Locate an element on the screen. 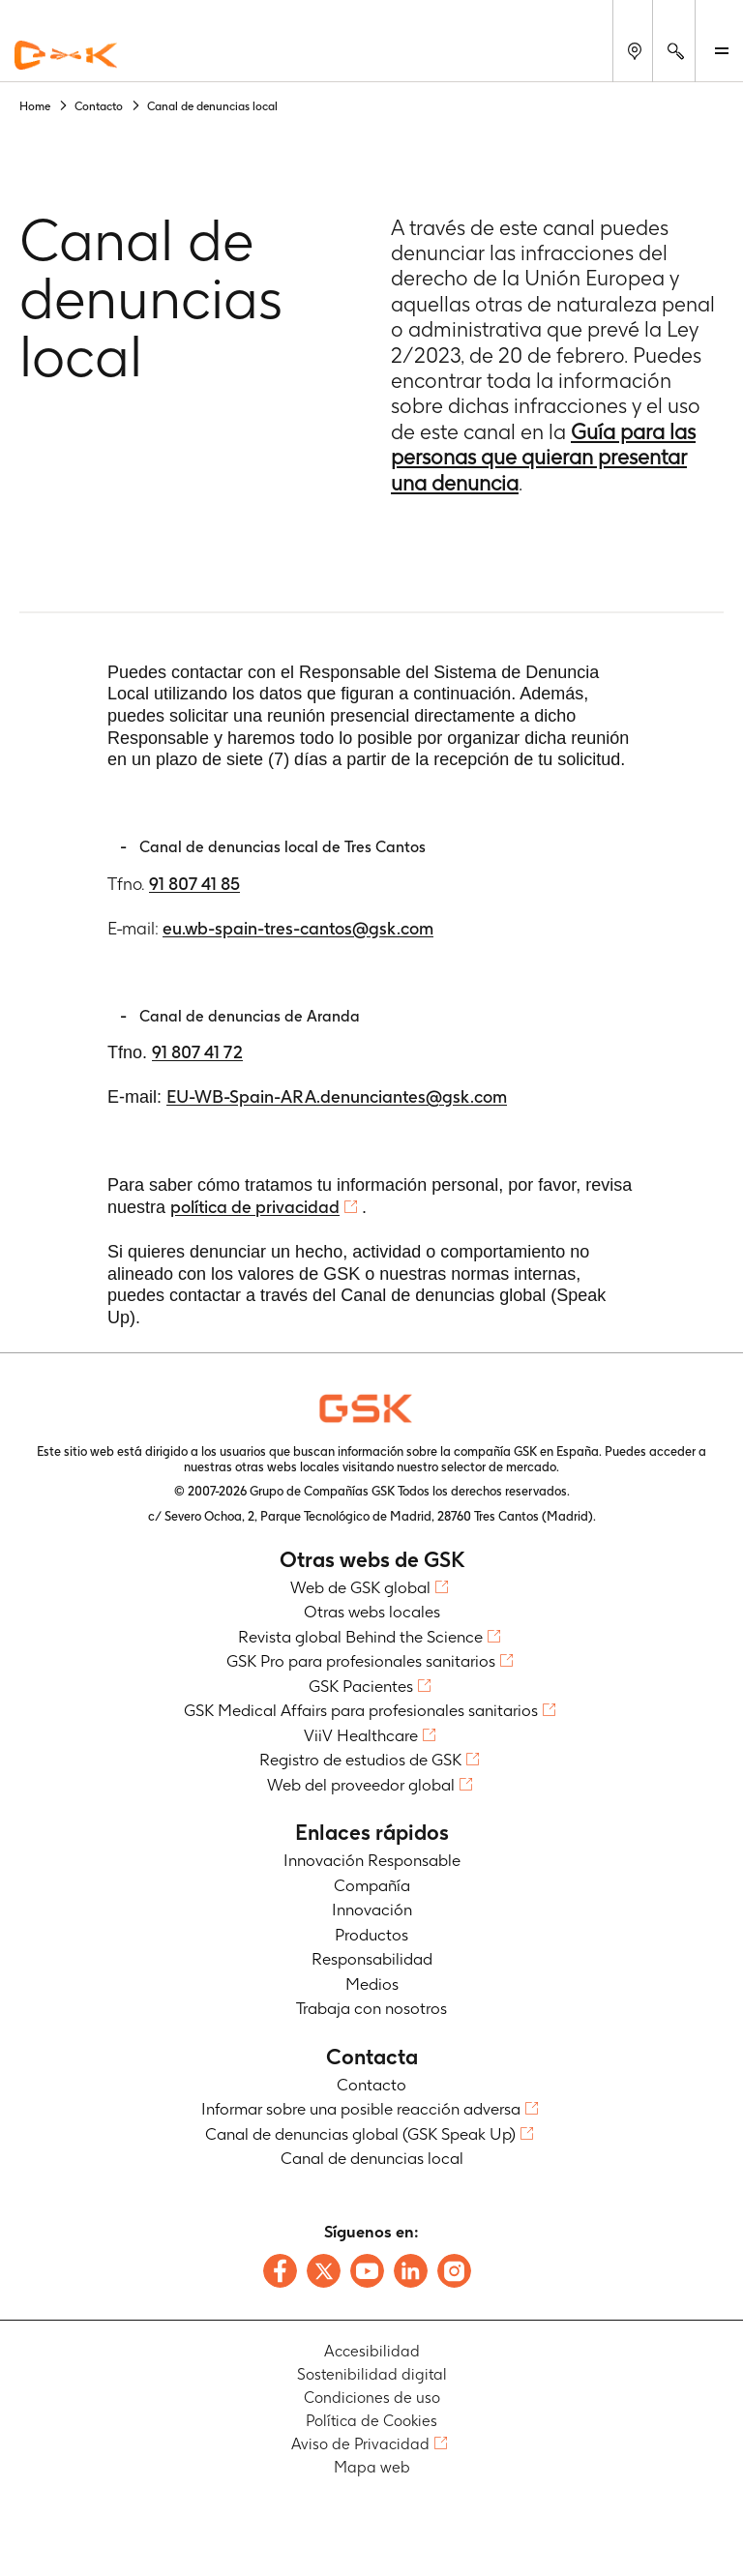  Contacto is located at coordinates (371, 2084).